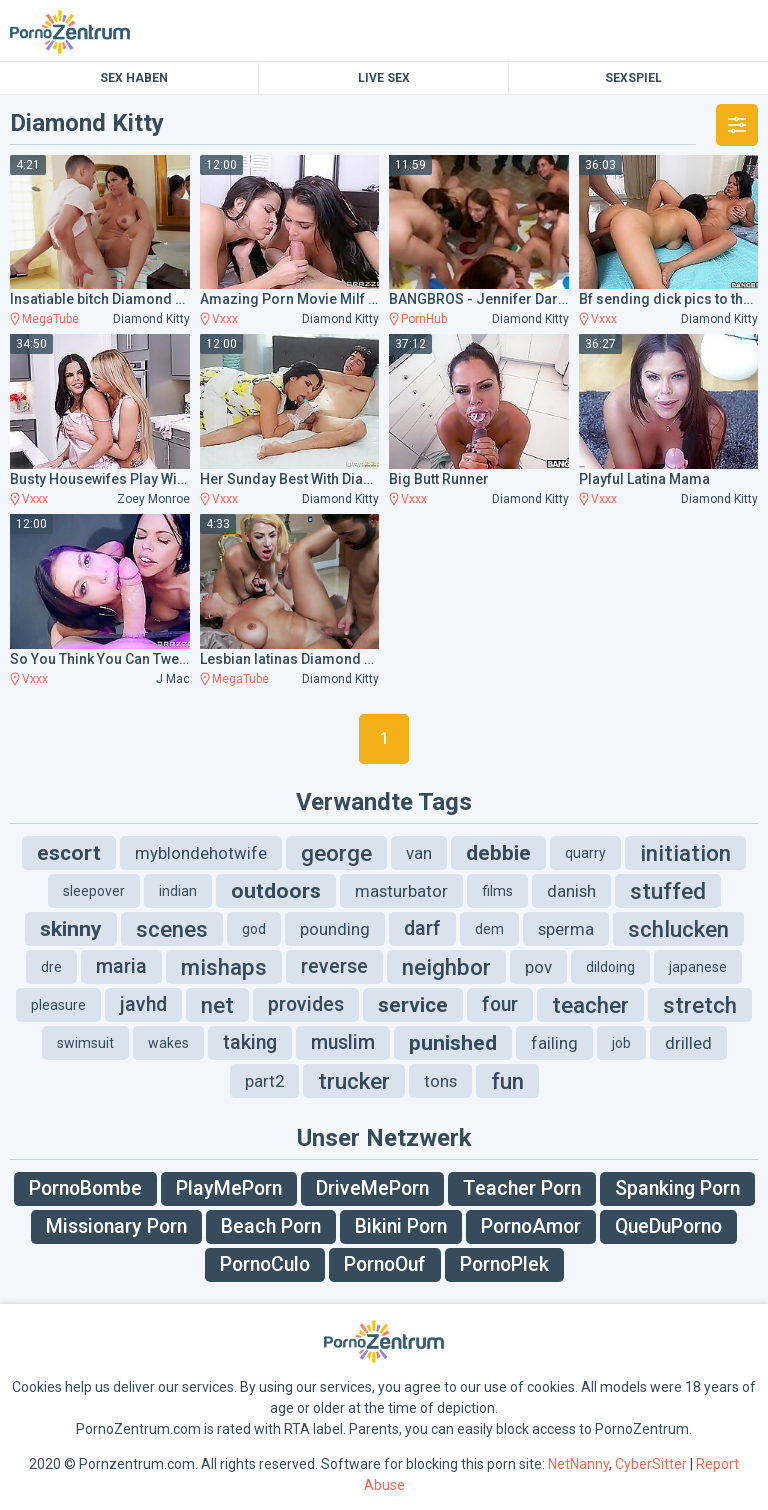 The image size is (768, 1510). Describe the element at coordinates (419, 853) in the screenshot. I see `van` at that location.